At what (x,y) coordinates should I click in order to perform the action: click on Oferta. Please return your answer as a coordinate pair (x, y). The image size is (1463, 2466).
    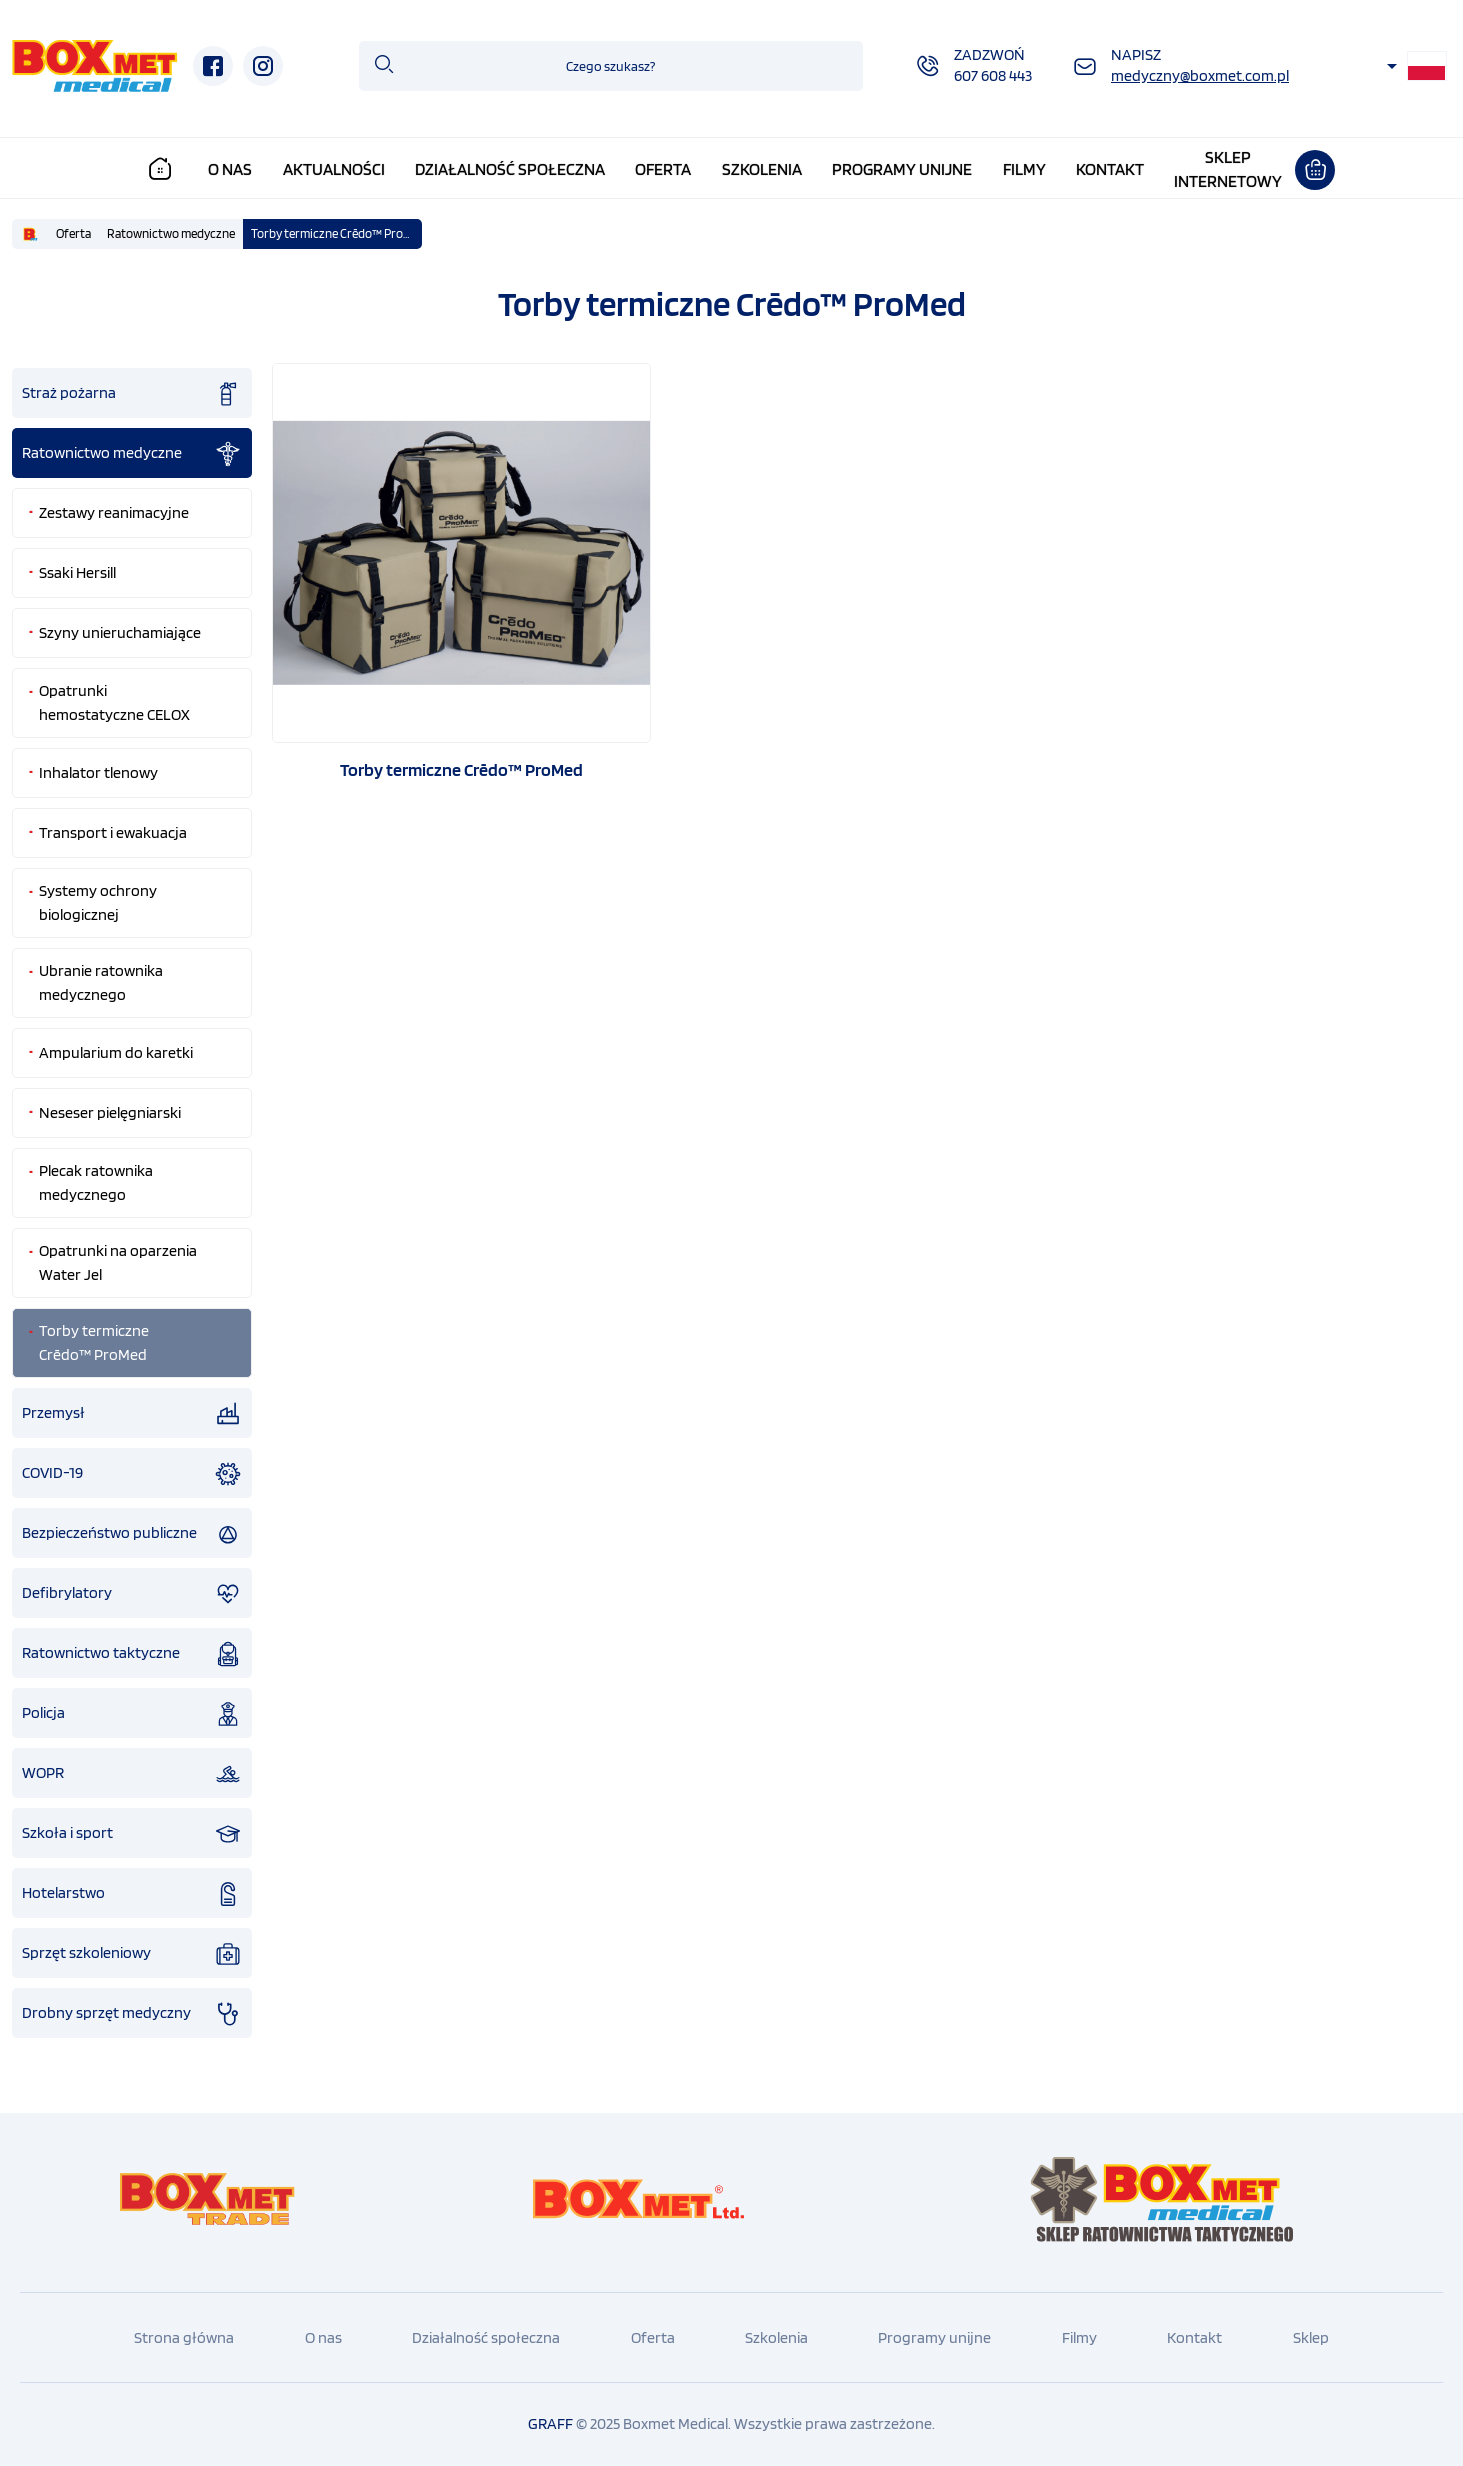
    Looking at the image, I should click on (663, 169).